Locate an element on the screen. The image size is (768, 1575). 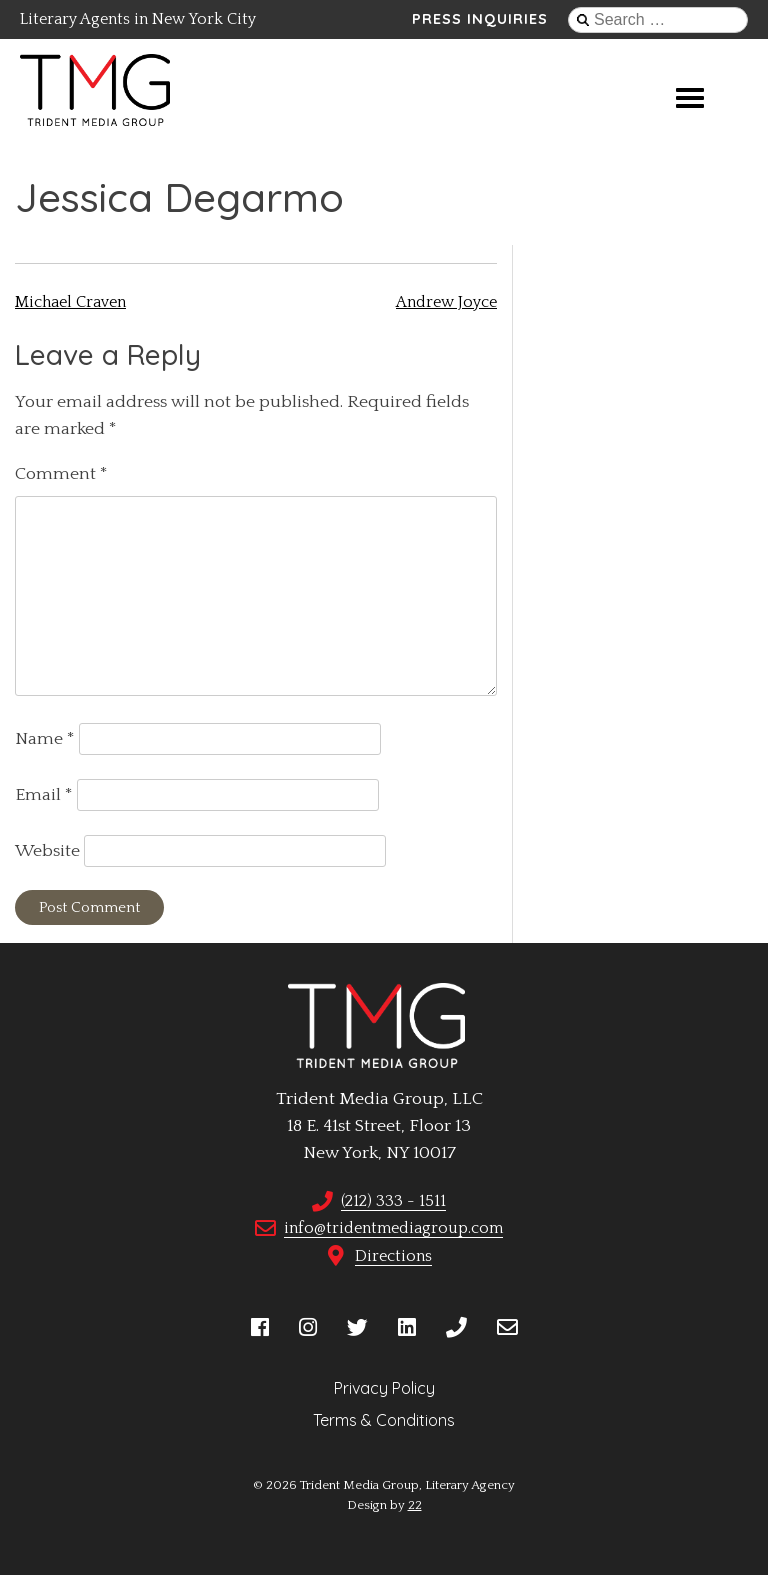
Terms & Conditions is located at coordinates (384, 1420).